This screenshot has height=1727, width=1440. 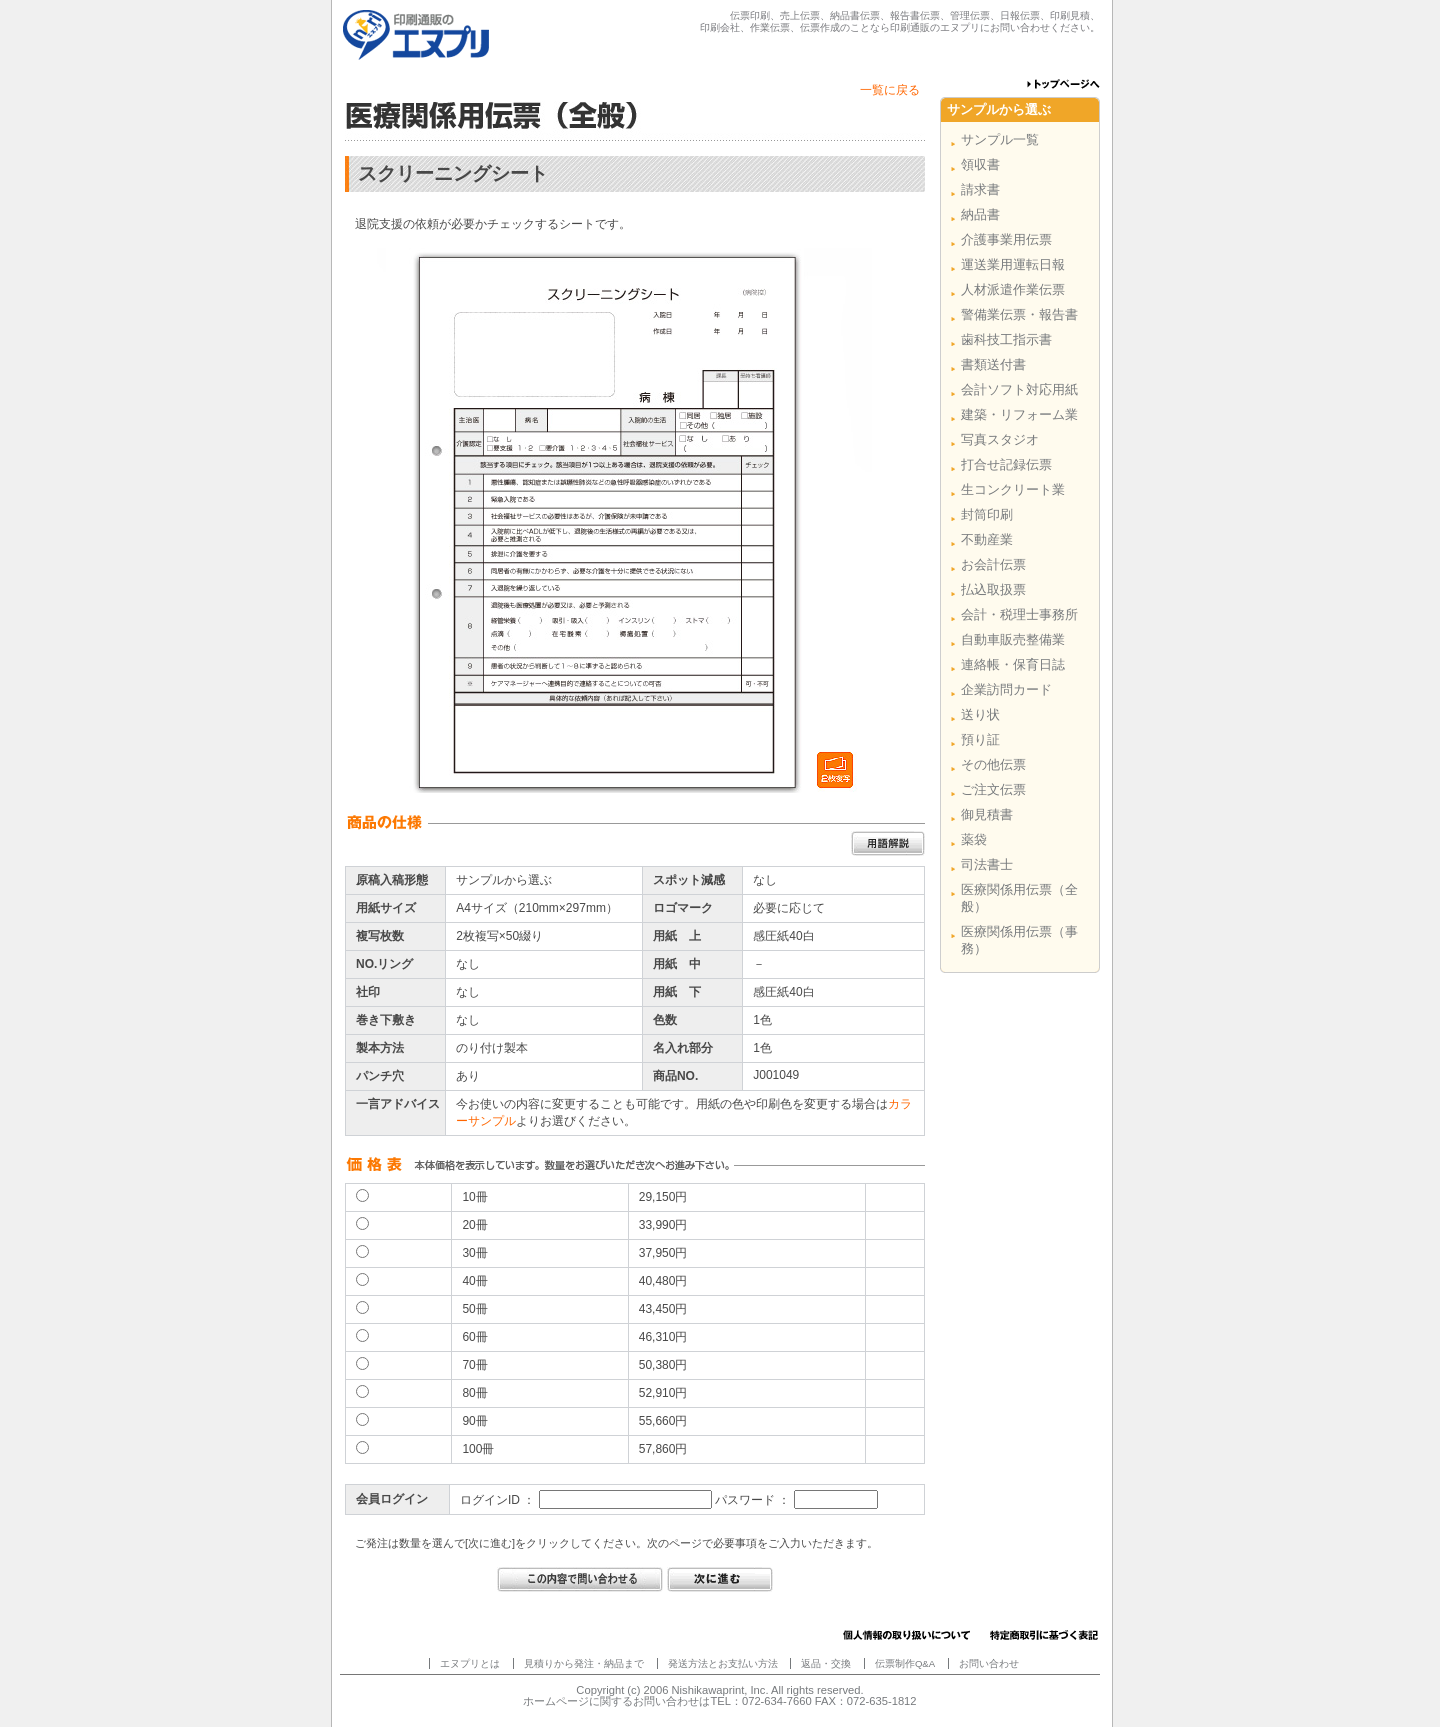 What do you see at coordinates (989, 1663) in the screenshot?
I see `お問い合わせ` at bounding box center [989, 1663].